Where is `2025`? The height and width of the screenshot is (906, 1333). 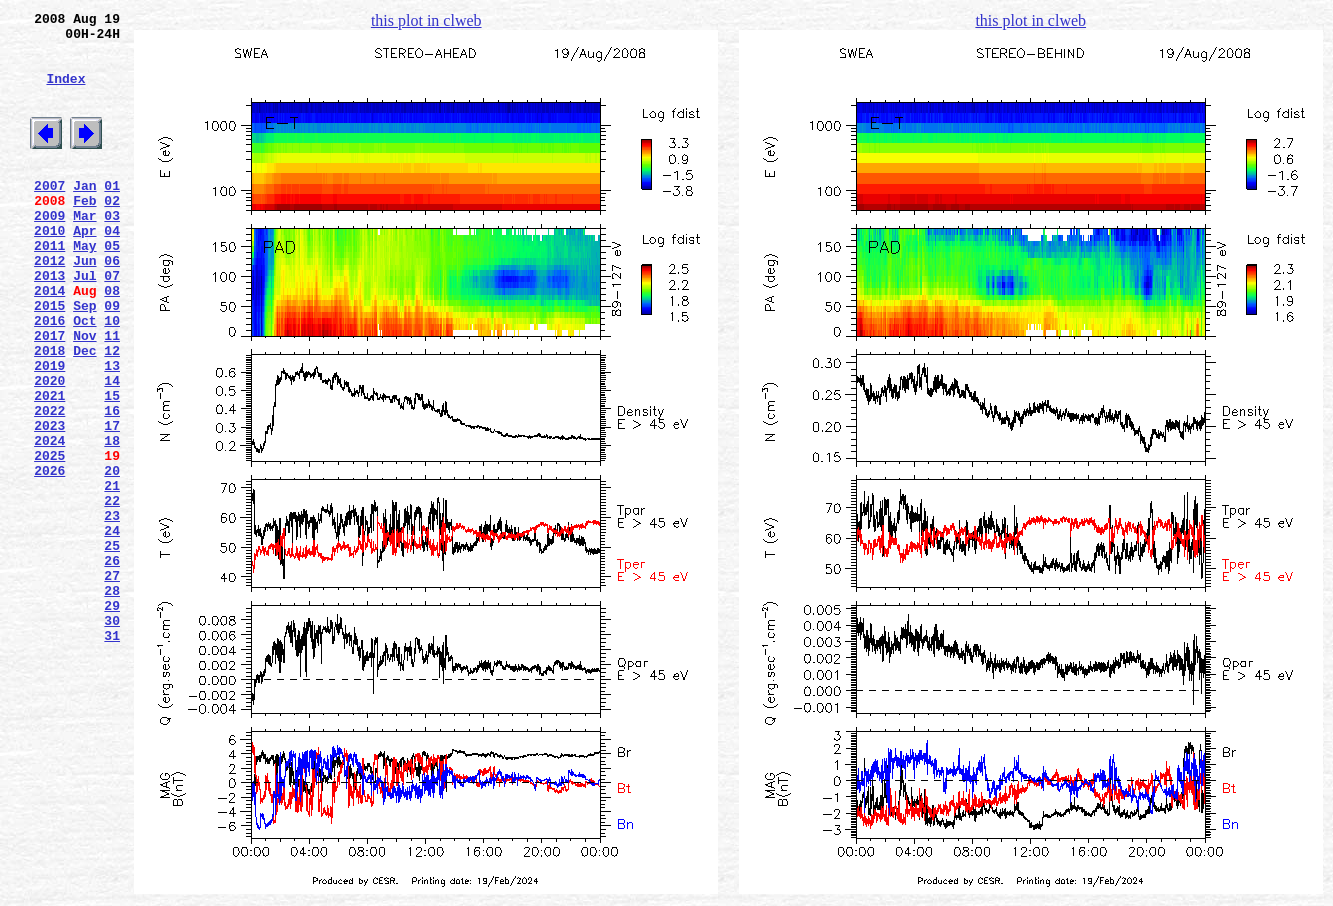 2025 is located at coordinates (49, 539).